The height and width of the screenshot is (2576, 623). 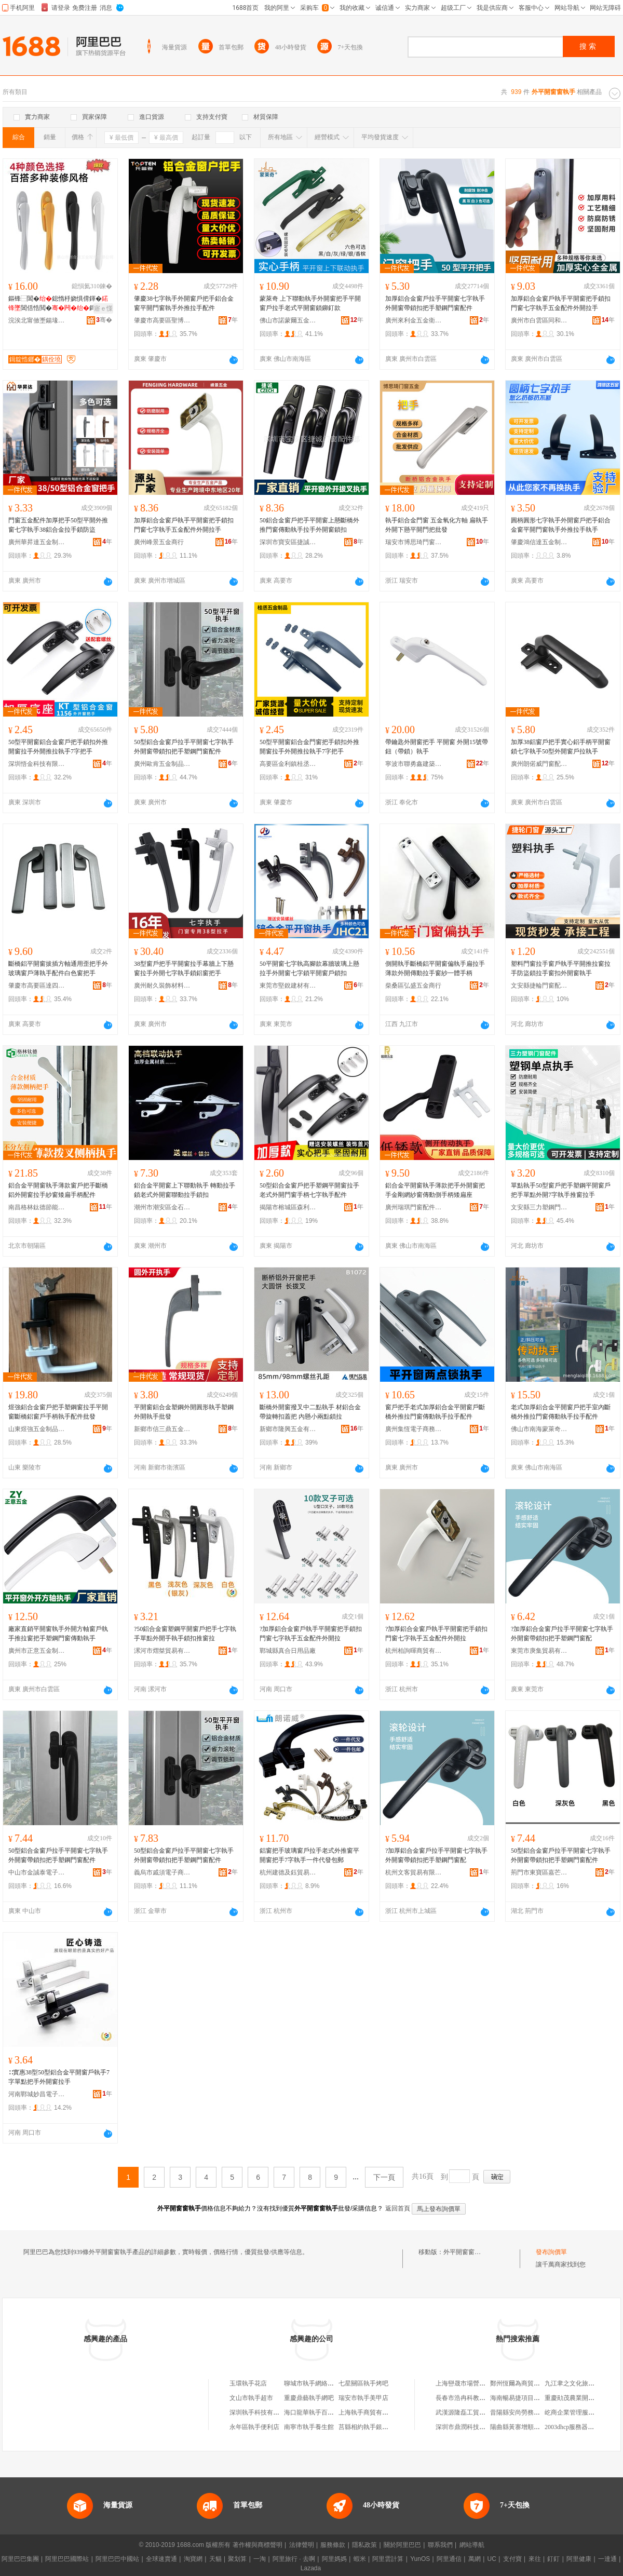 What do you see at coordinates (363, 2398) in the screenshot?
I see `瑞安市執手美甲店` at bounding box center [363, 2398].